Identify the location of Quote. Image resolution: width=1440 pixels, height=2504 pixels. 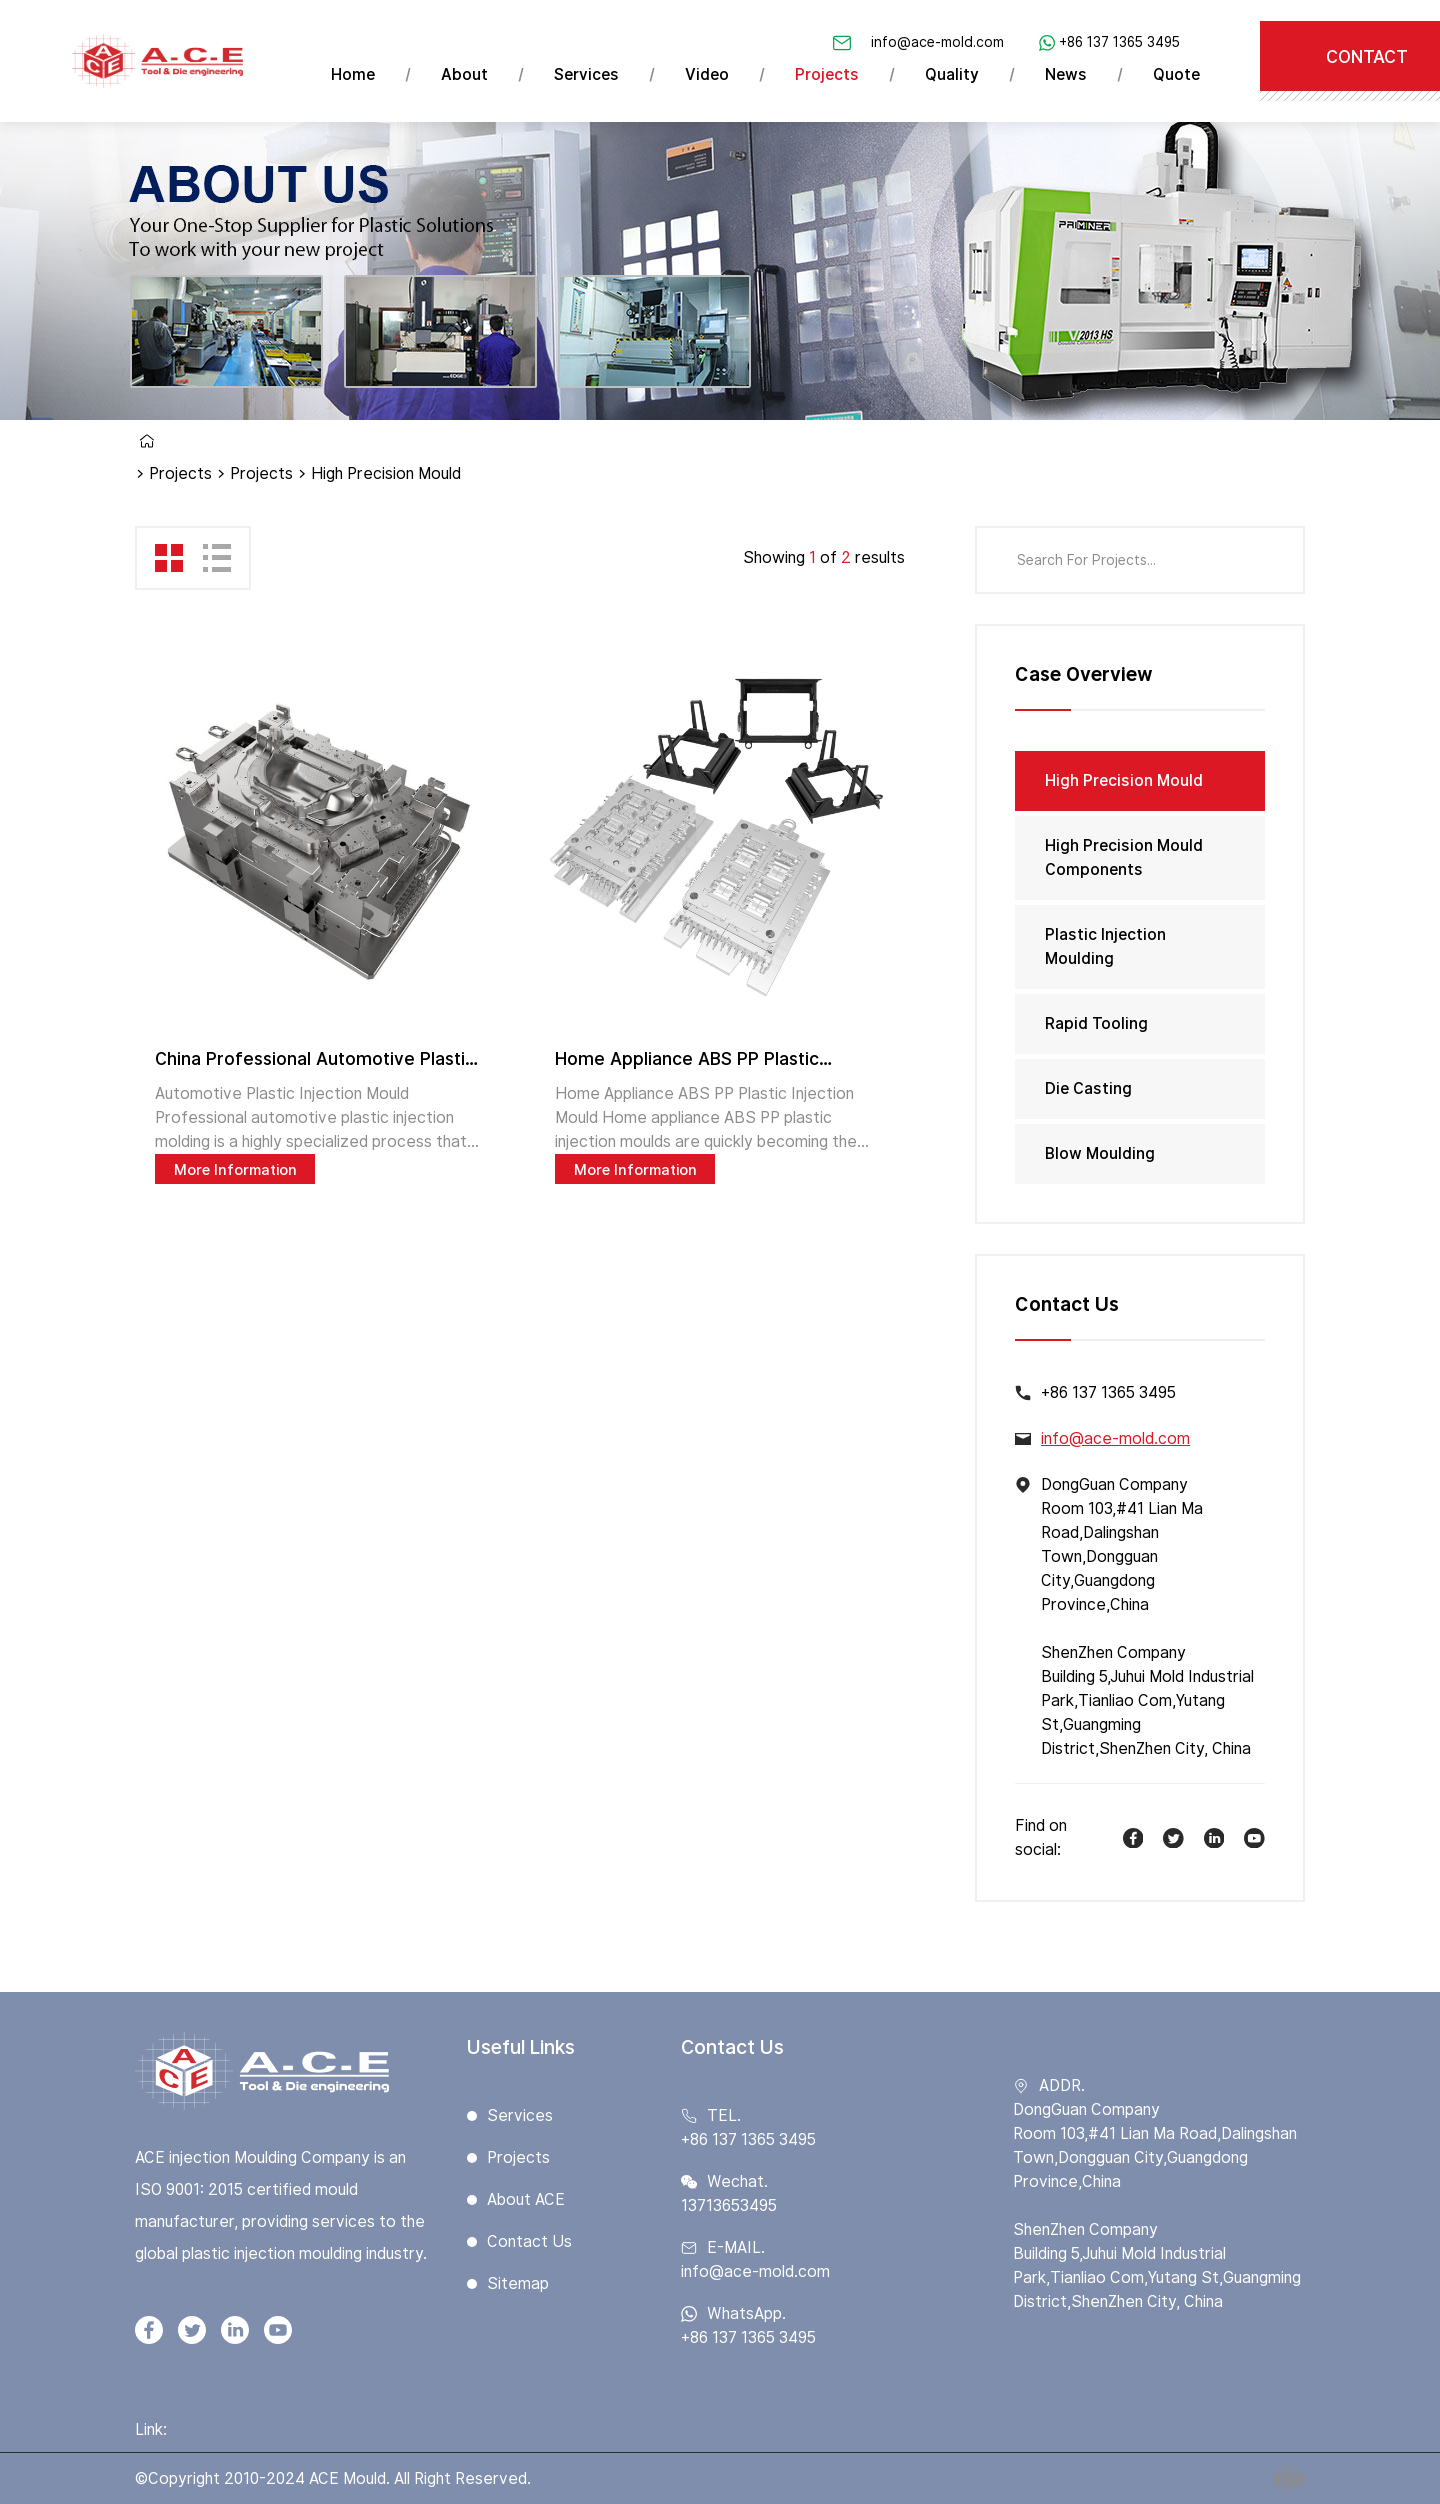
(1176, 74).